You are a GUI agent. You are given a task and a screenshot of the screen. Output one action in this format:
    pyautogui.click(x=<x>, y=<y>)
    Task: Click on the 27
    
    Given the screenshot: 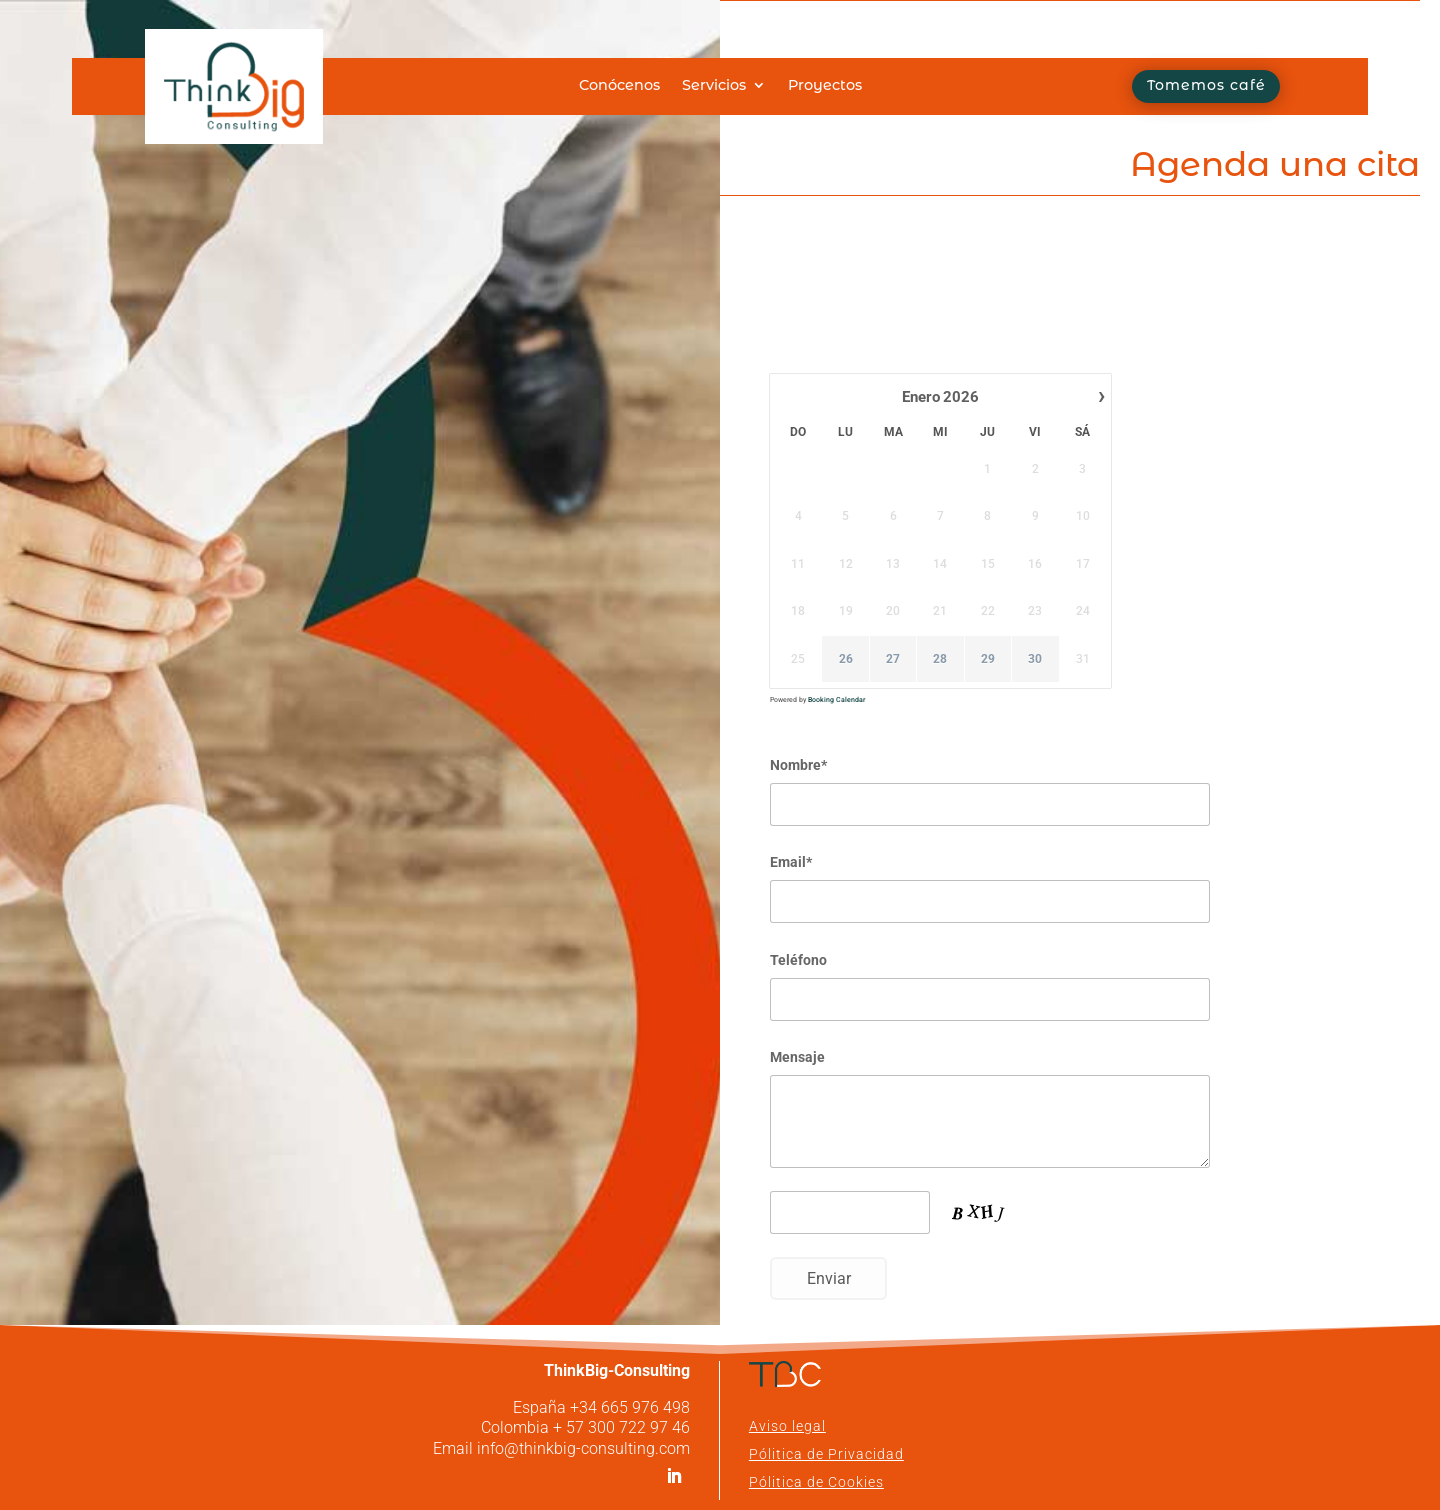 What is the action you would take?
    pyautogui.click(x=893, y=659)
    